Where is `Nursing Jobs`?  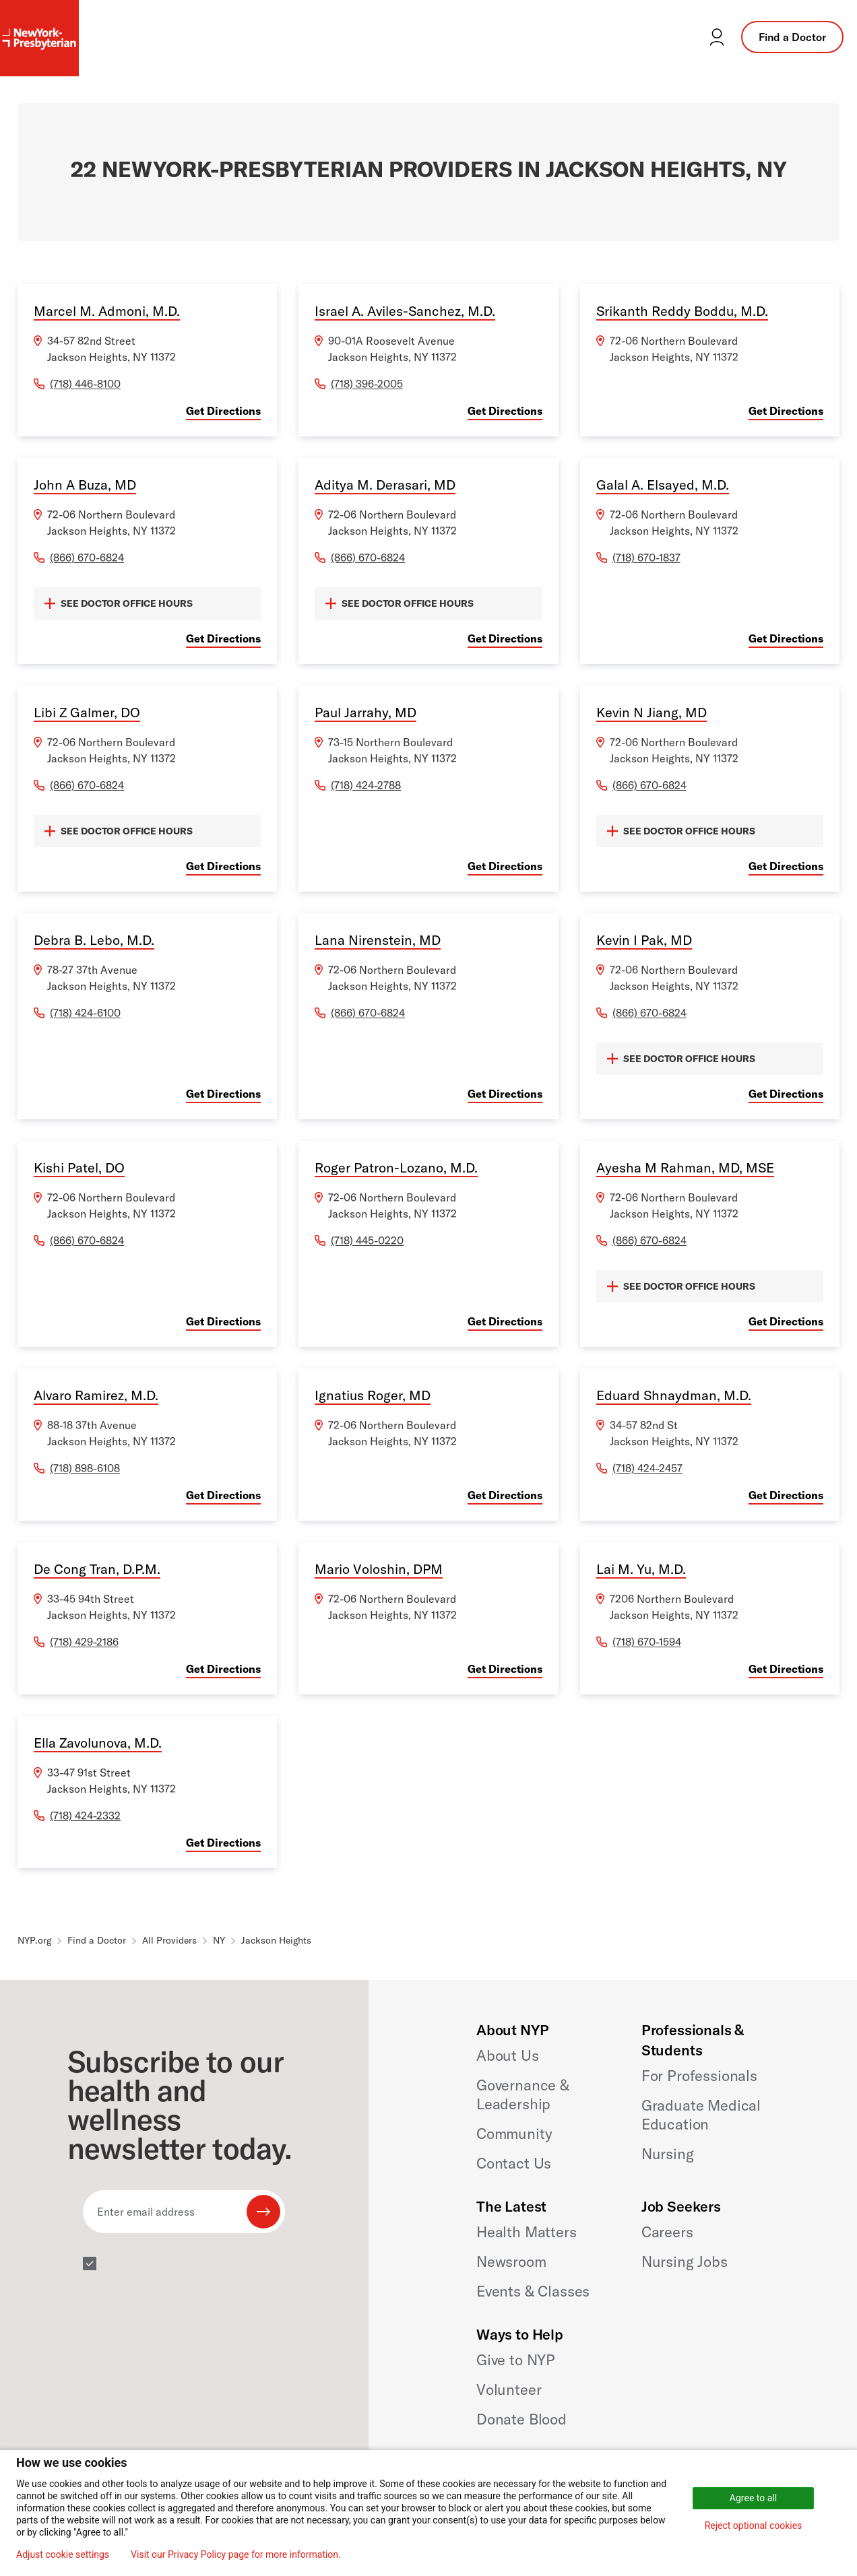
Nursing Jobs is located at coordinates (684, 2261).